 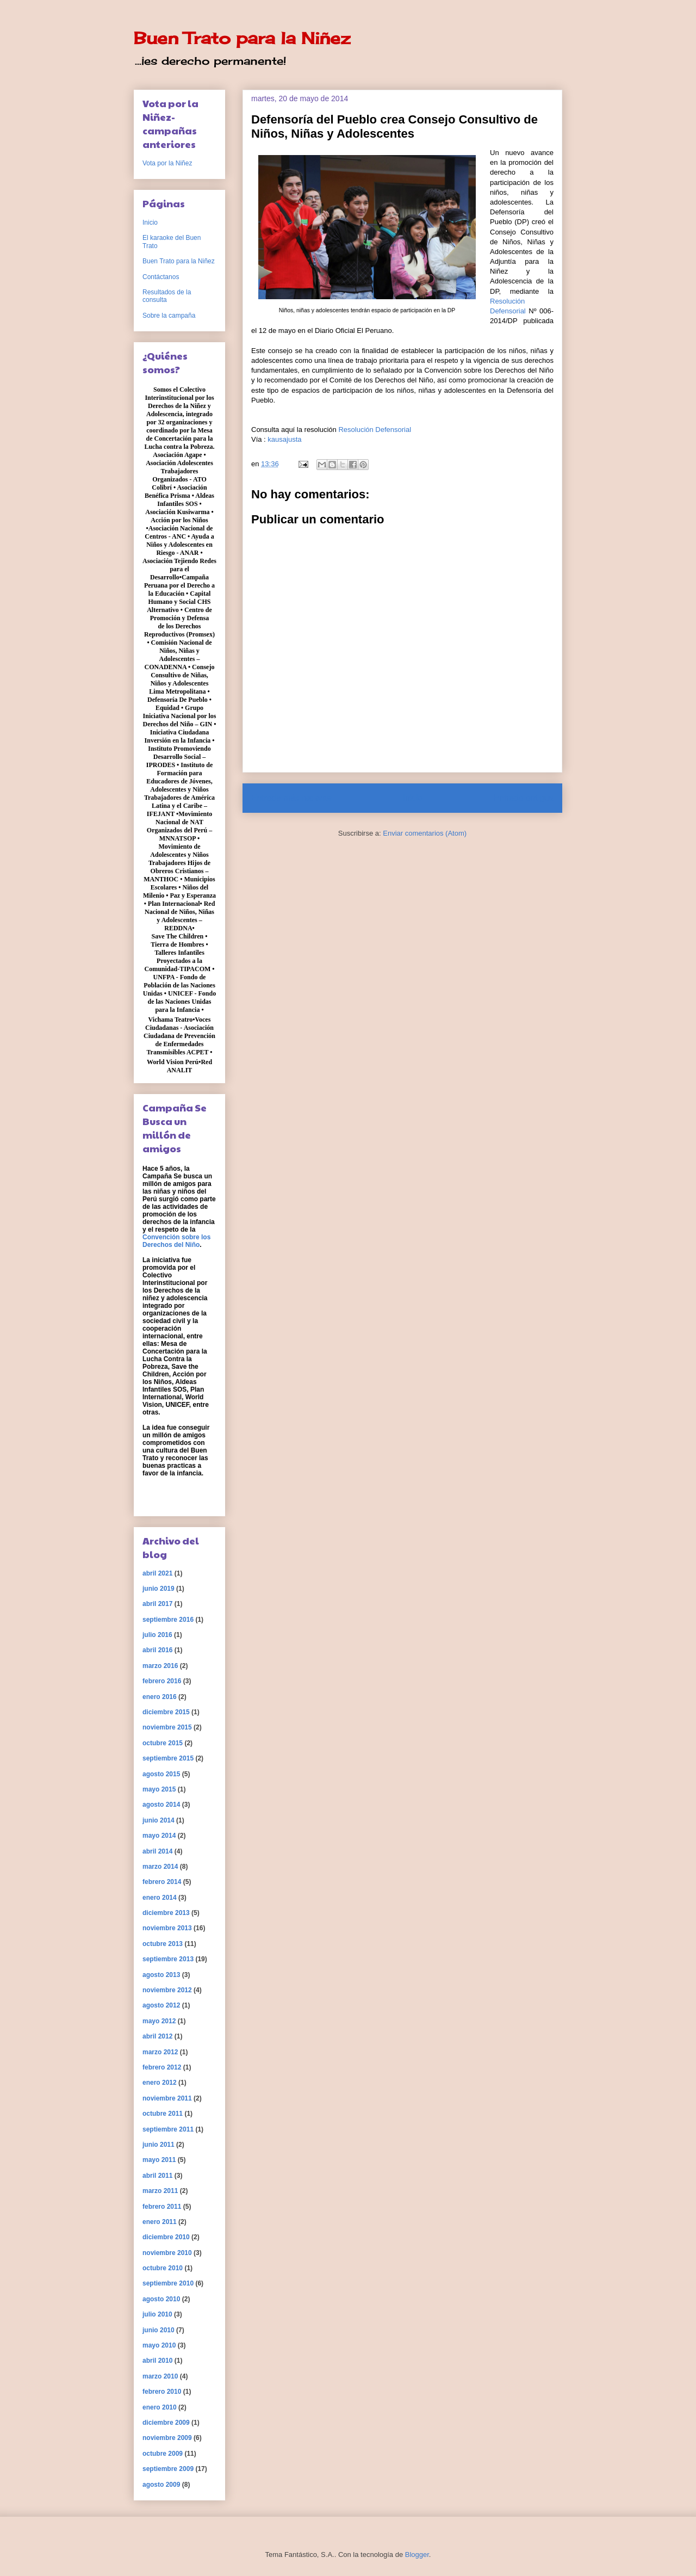 What do you see at coordinates (166, 296) in the screenshot?
I see `Resultados de la consulta` at bounding box center [166, 296].